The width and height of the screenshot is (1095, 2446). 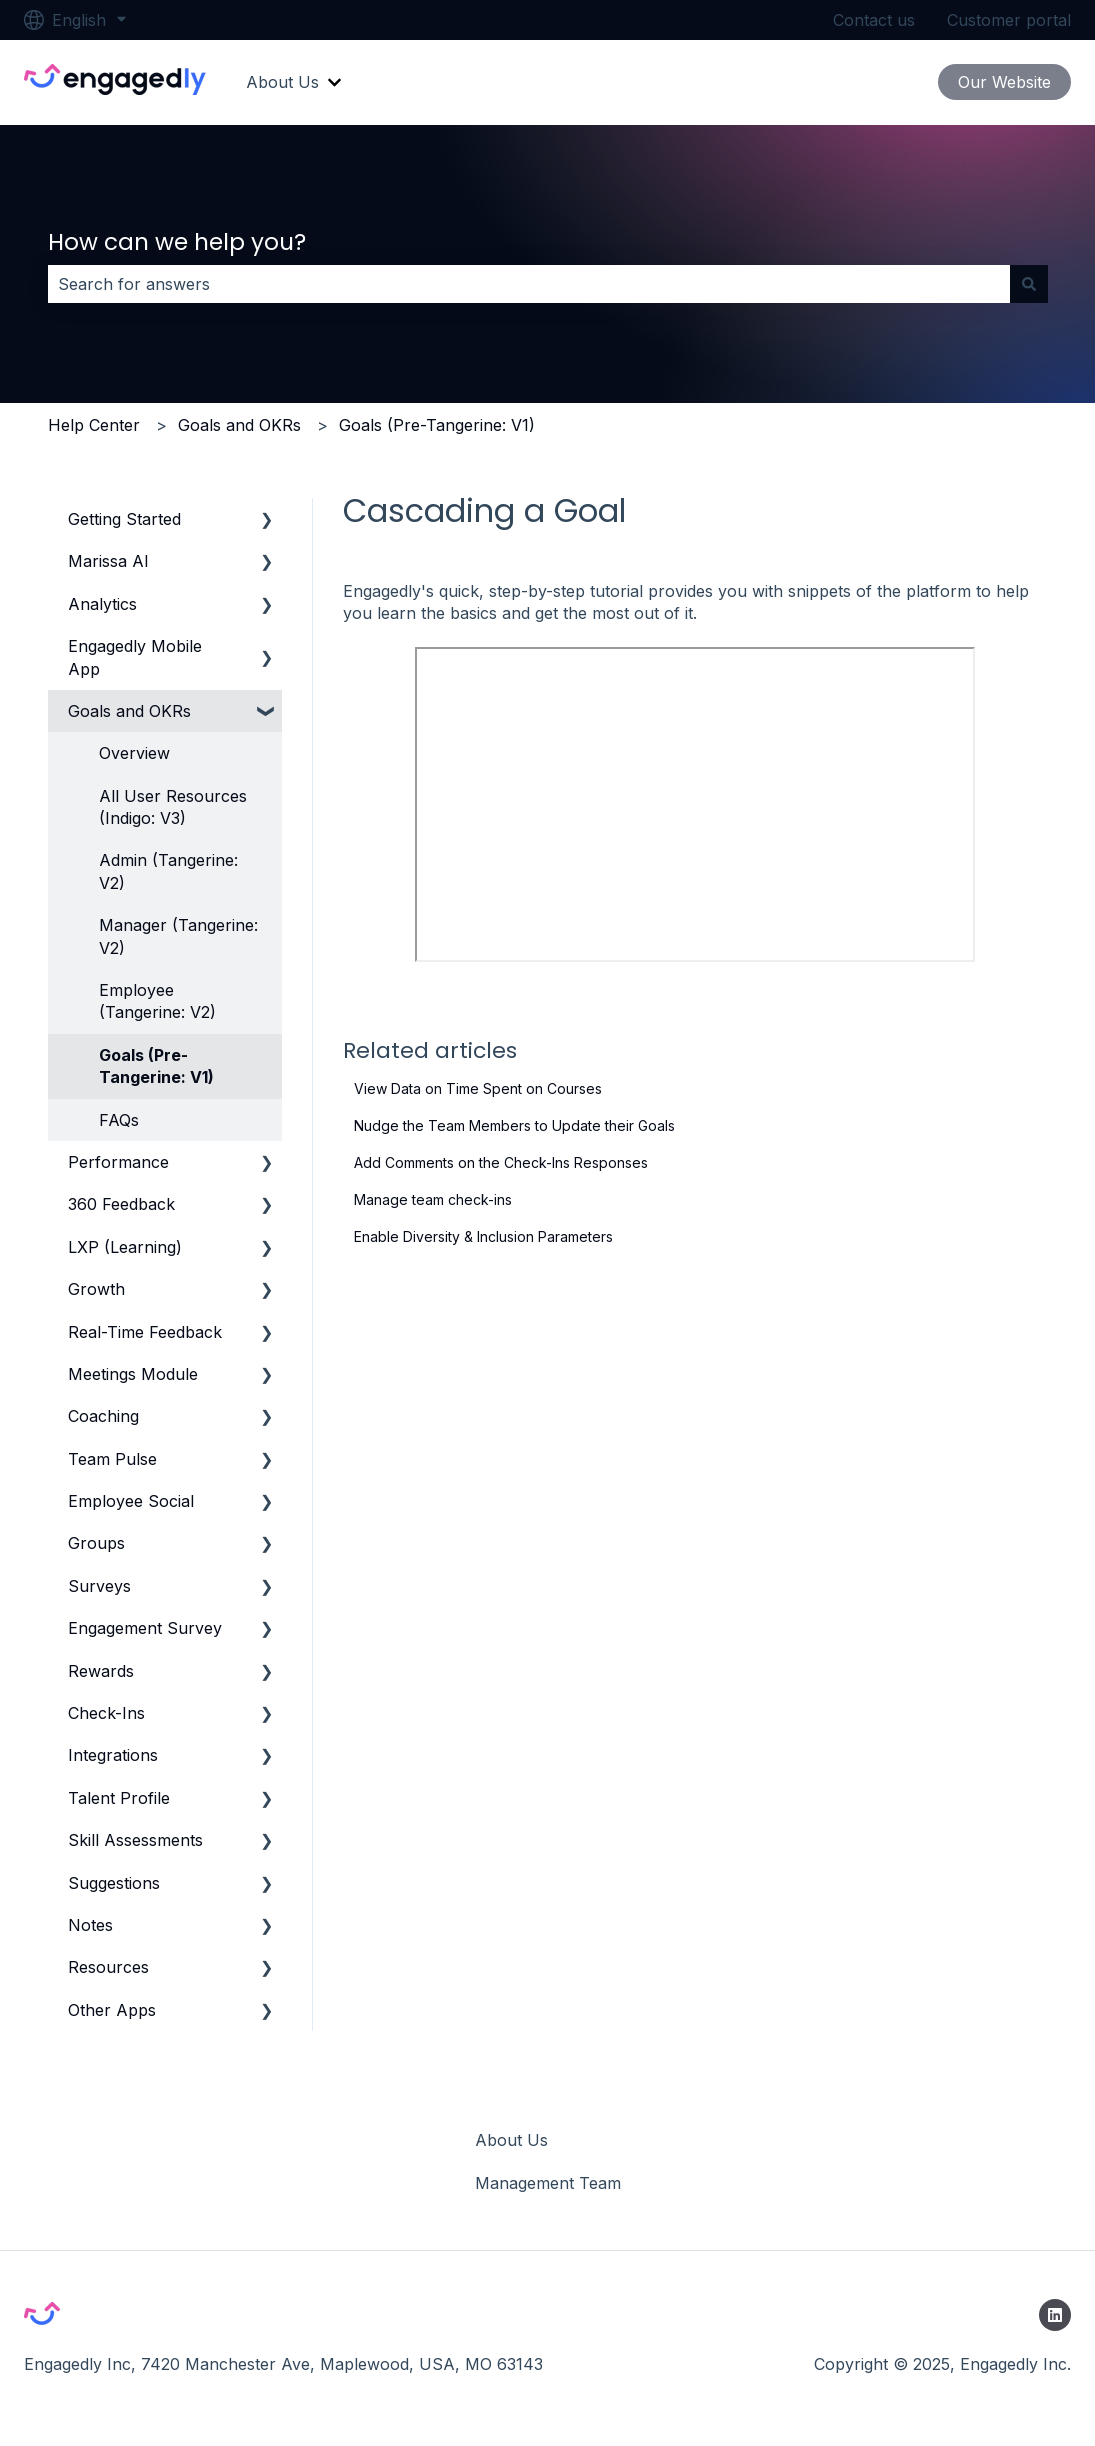 What do you see at coordinates (118, 1162) in the screenshot?
I see `Performance [menuitem]` at bounding box center [118, 1162].